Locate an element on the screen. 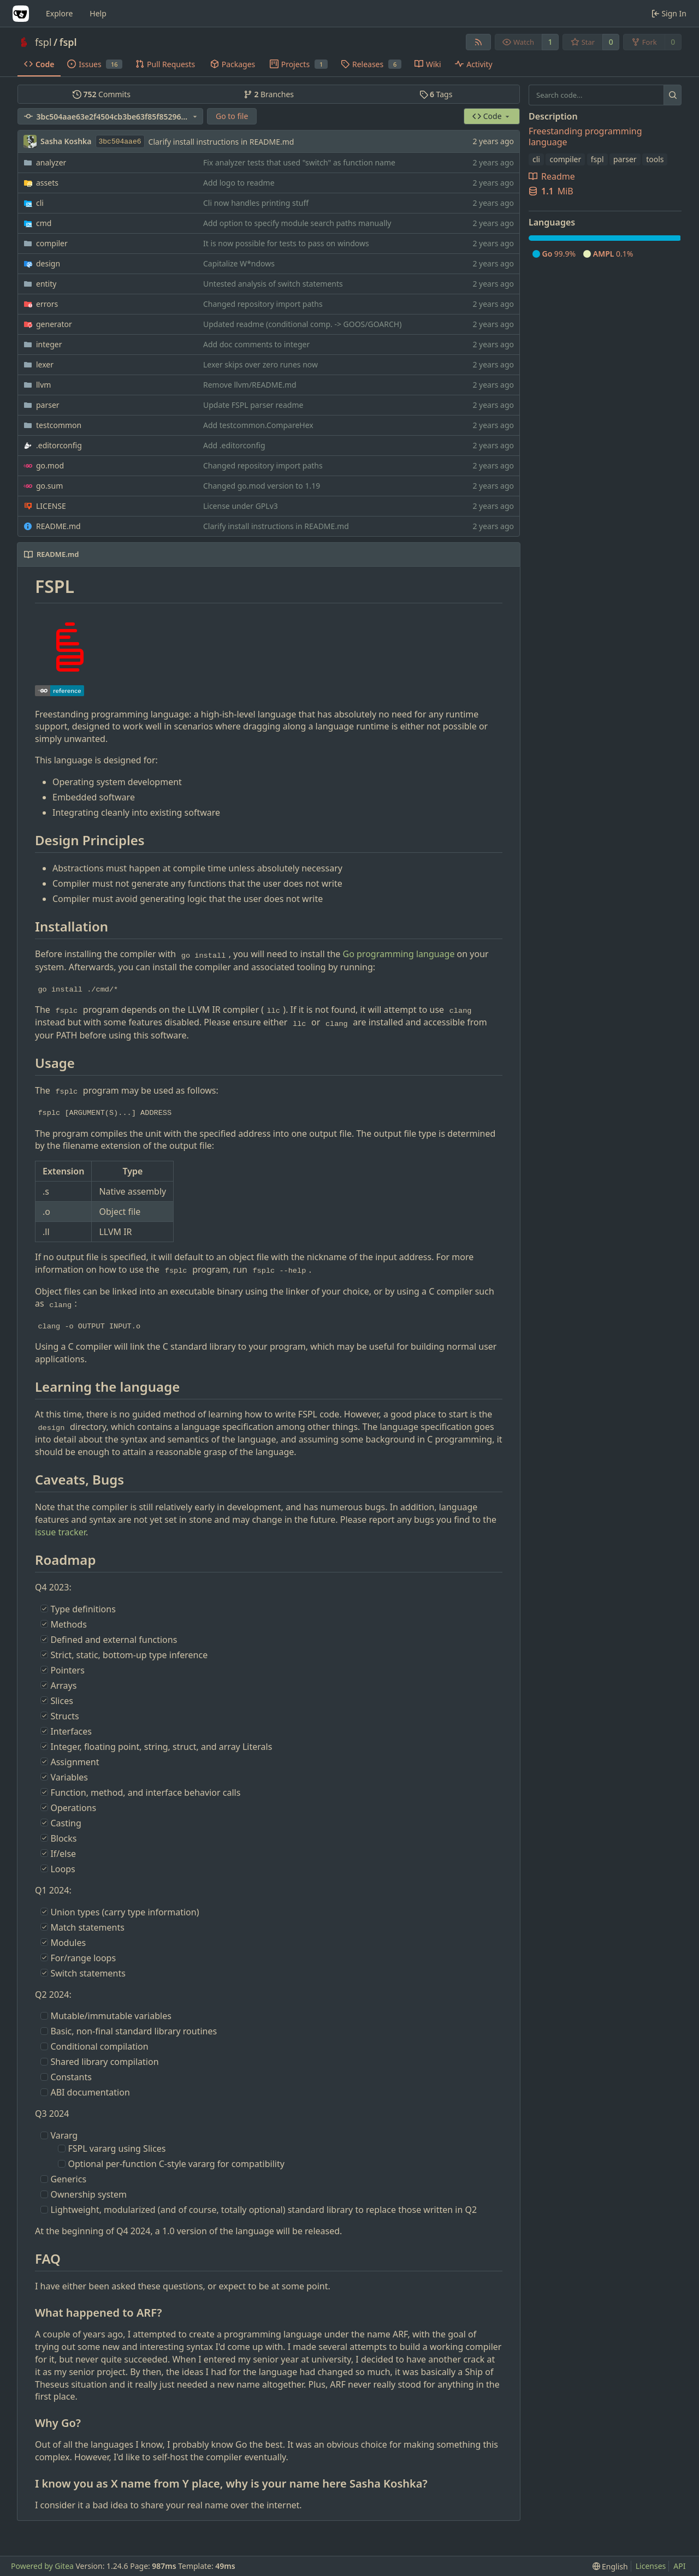 Image resolution: width=699 pixels, height=2576 pixels. entity is located at coordinates (46, 283).